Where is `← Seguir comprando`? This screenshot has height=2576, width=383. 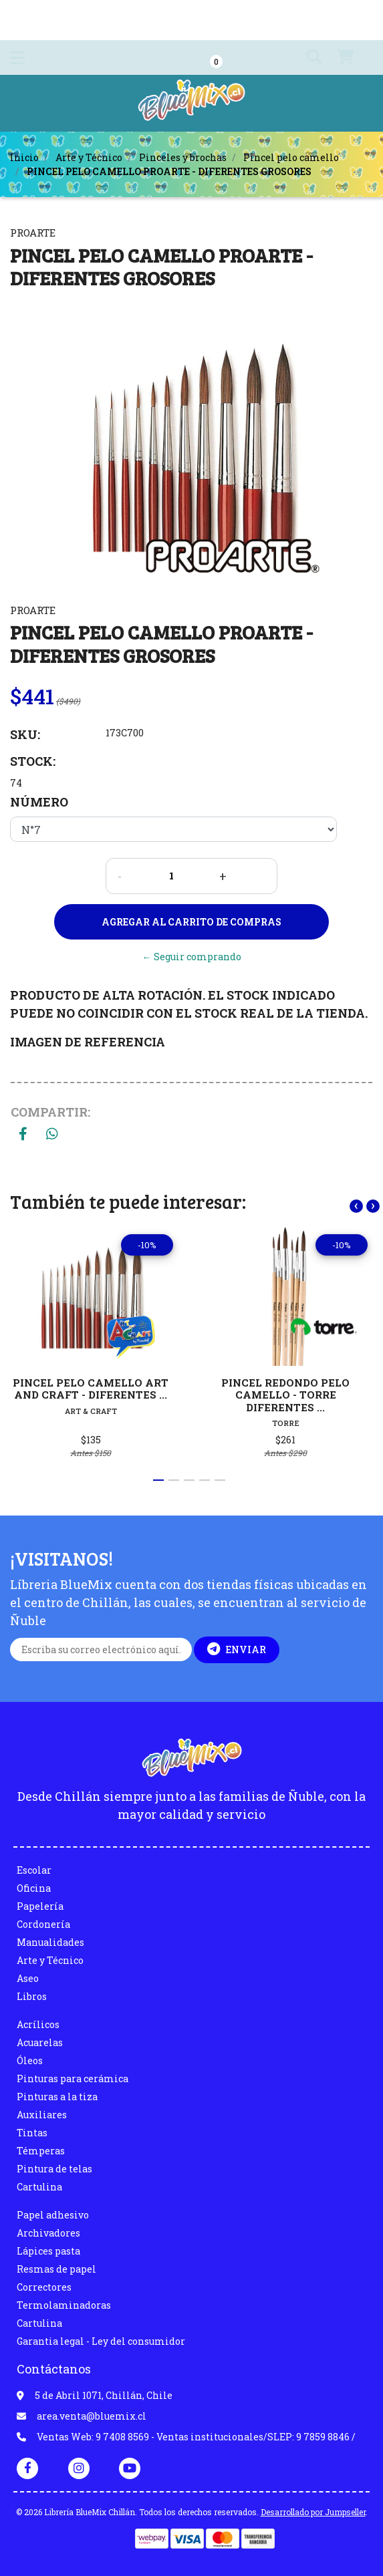 ← Seguir comprando is located at coordinates (191, 956).